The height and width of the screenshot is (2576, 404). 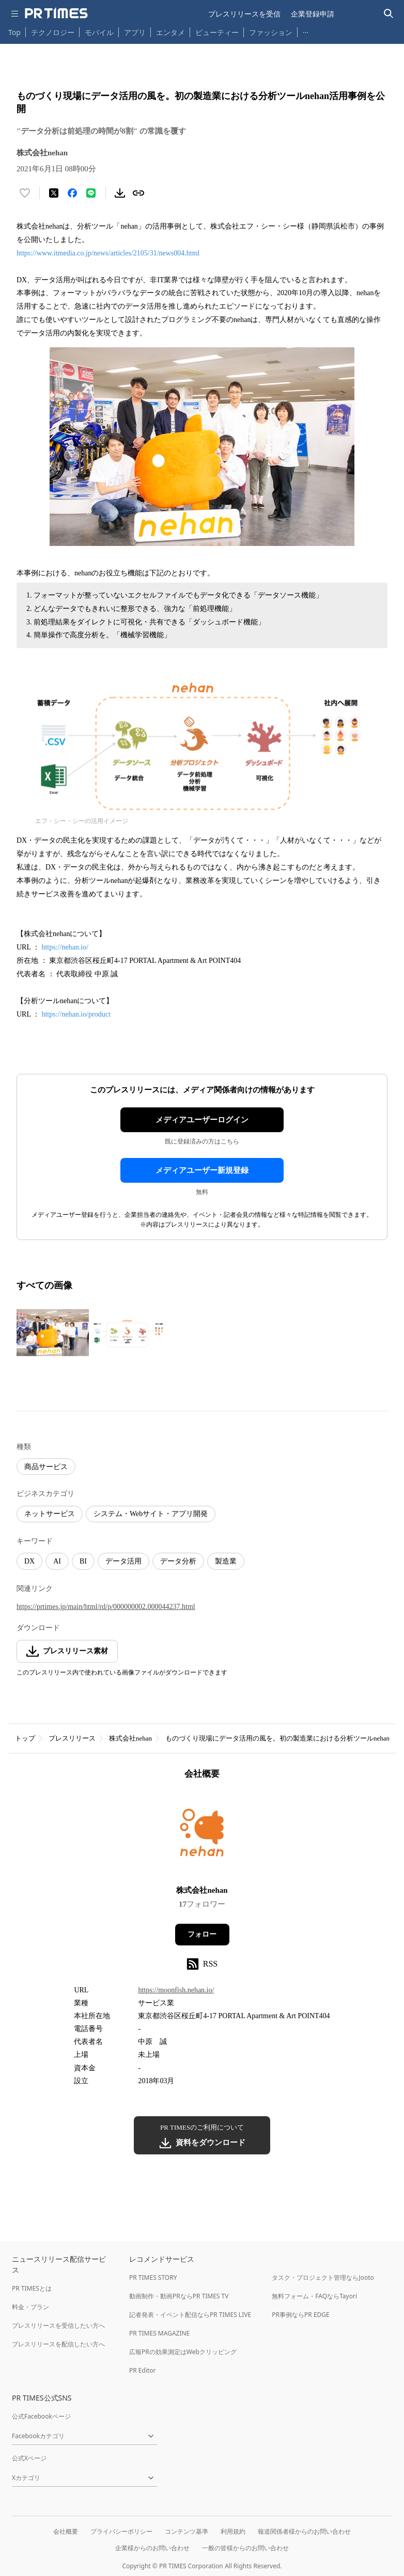 What do you see at coordinates (190, 2314) in the screenshot?
I see `記者発表・イベント配信ならPR TIMES LIVE` at bounding box center [190, 2314].